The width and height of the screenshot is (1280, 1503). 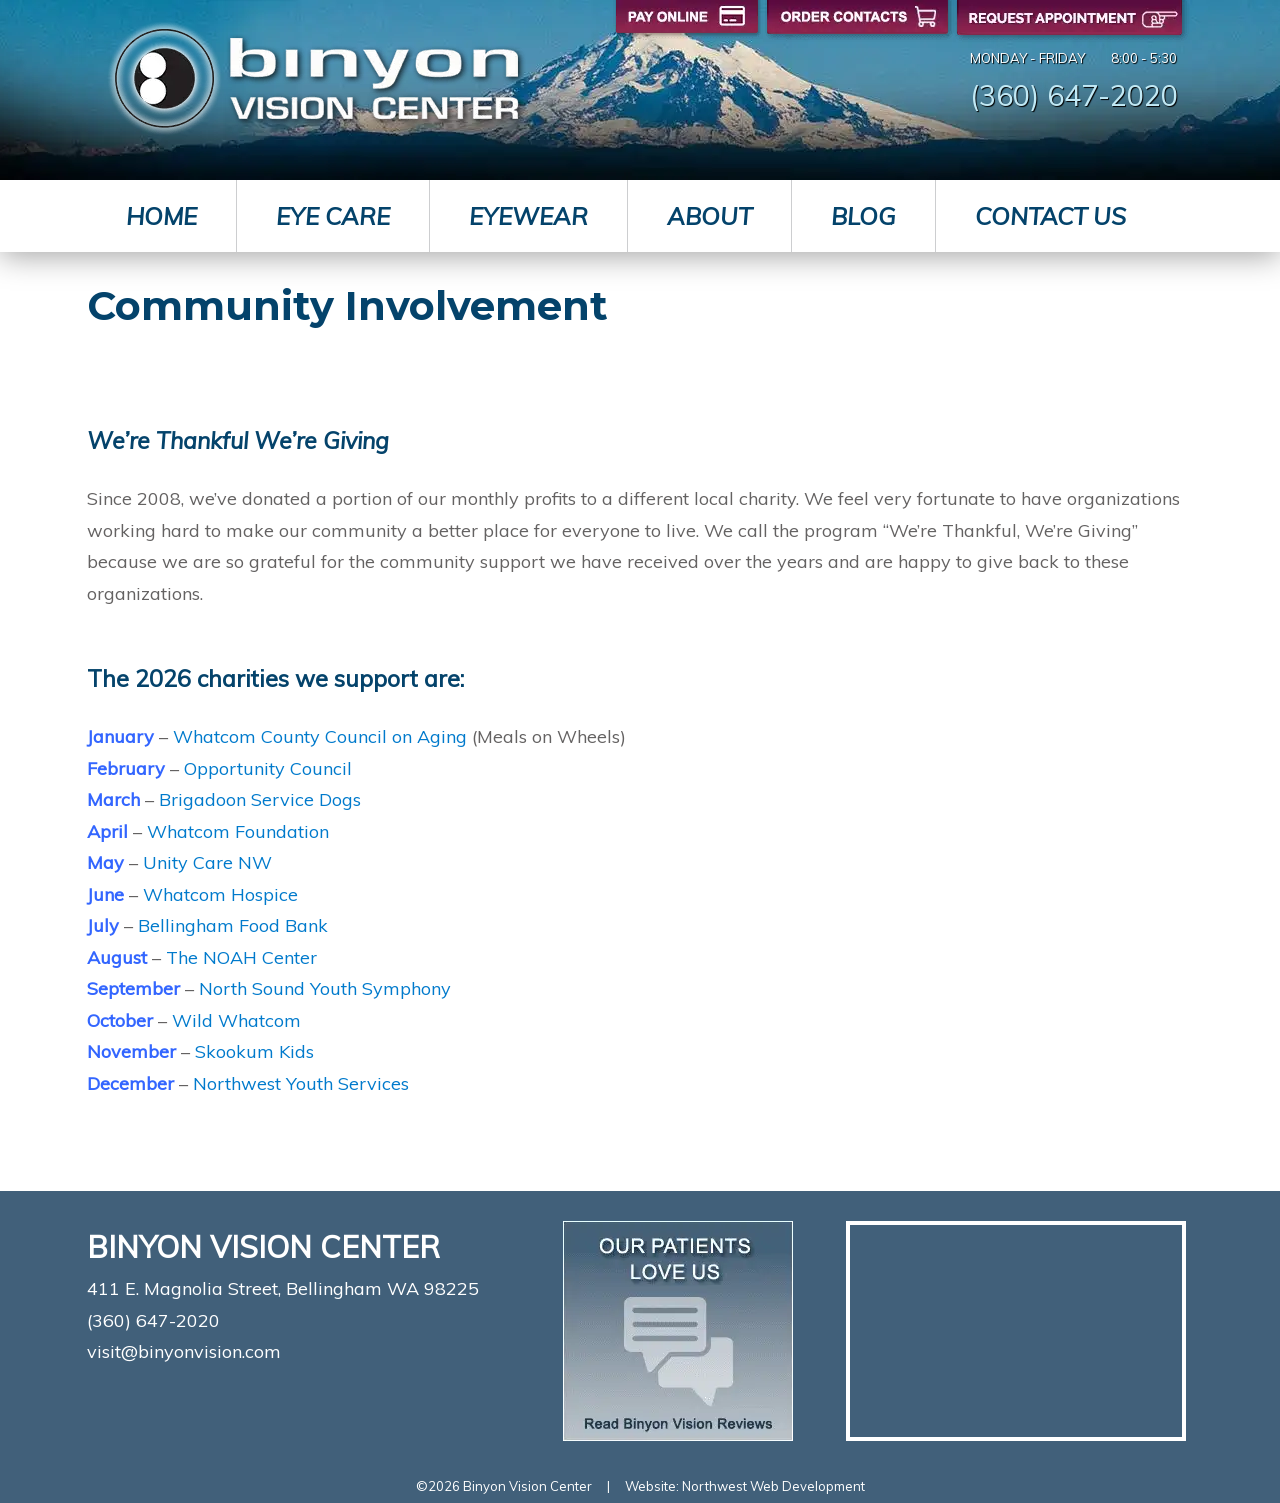 I want to click on Whatcom County Council on Aging, so click(x=320, y=736).